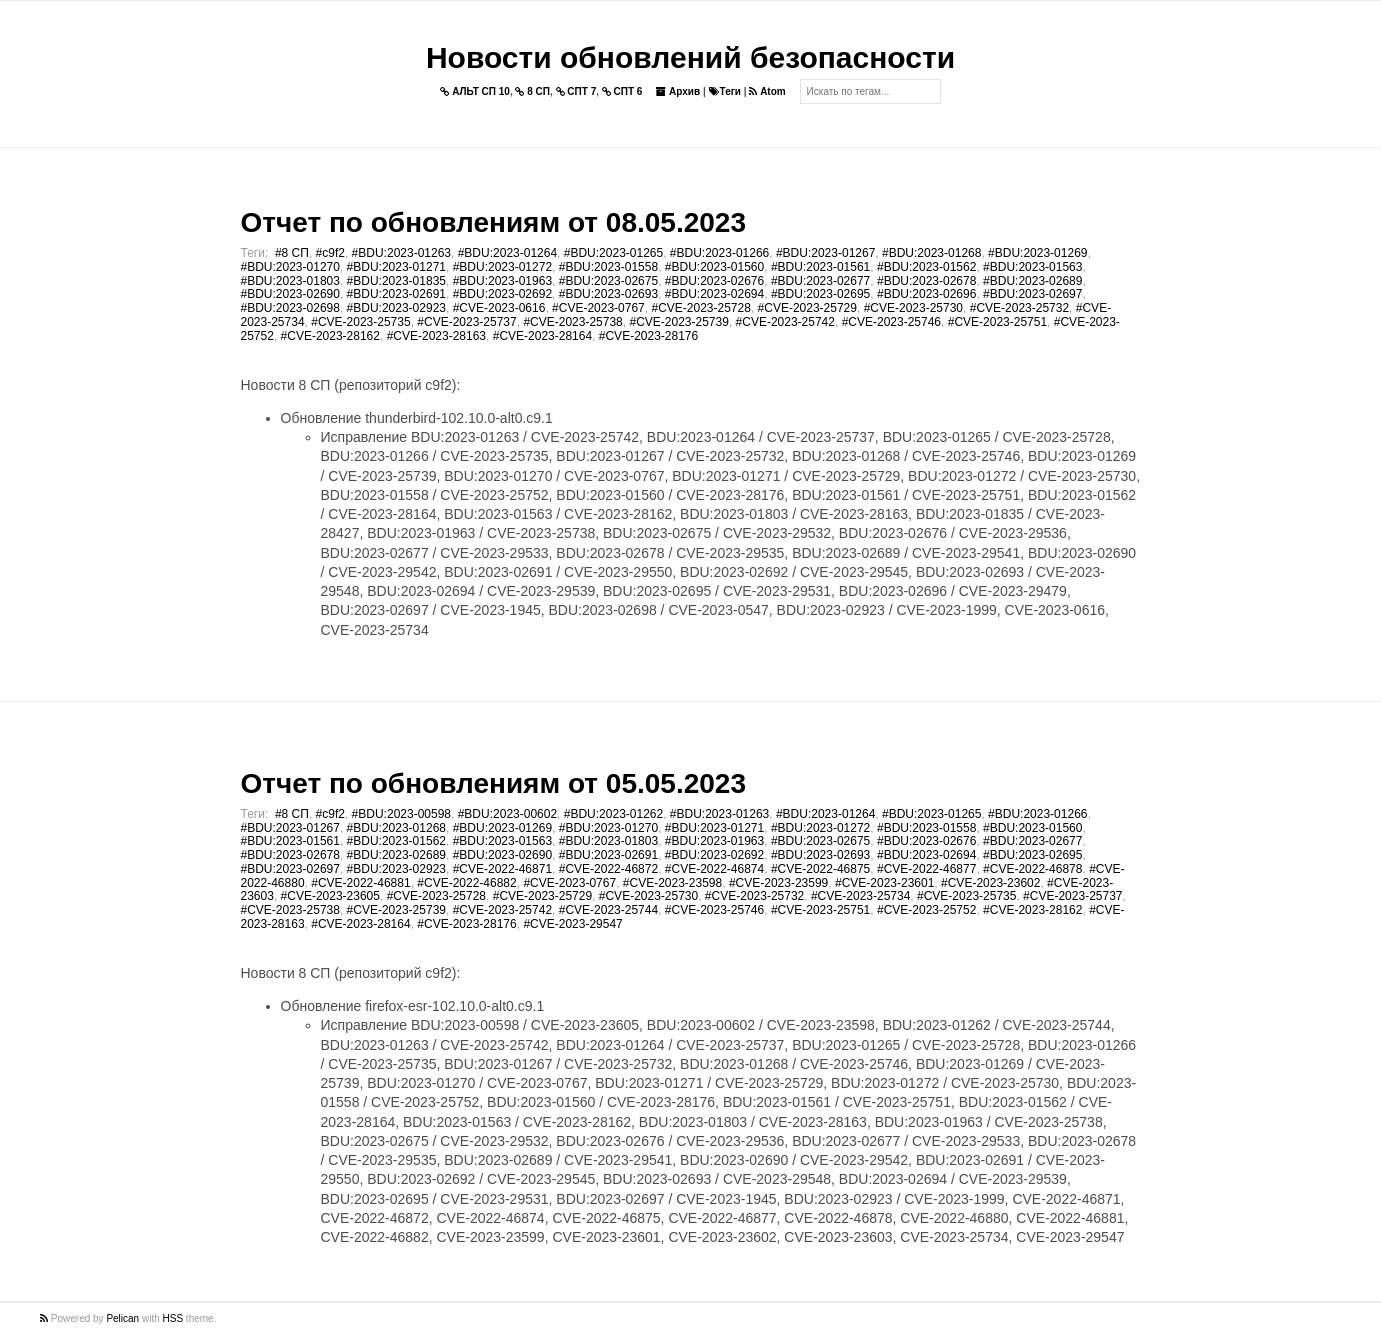 Image resolution: width=1381 pixels, height=1335 pixels. Describe the element at coordinates (1032, 267) in the screenshot. I see `#BDU:2023-01563` at that location.